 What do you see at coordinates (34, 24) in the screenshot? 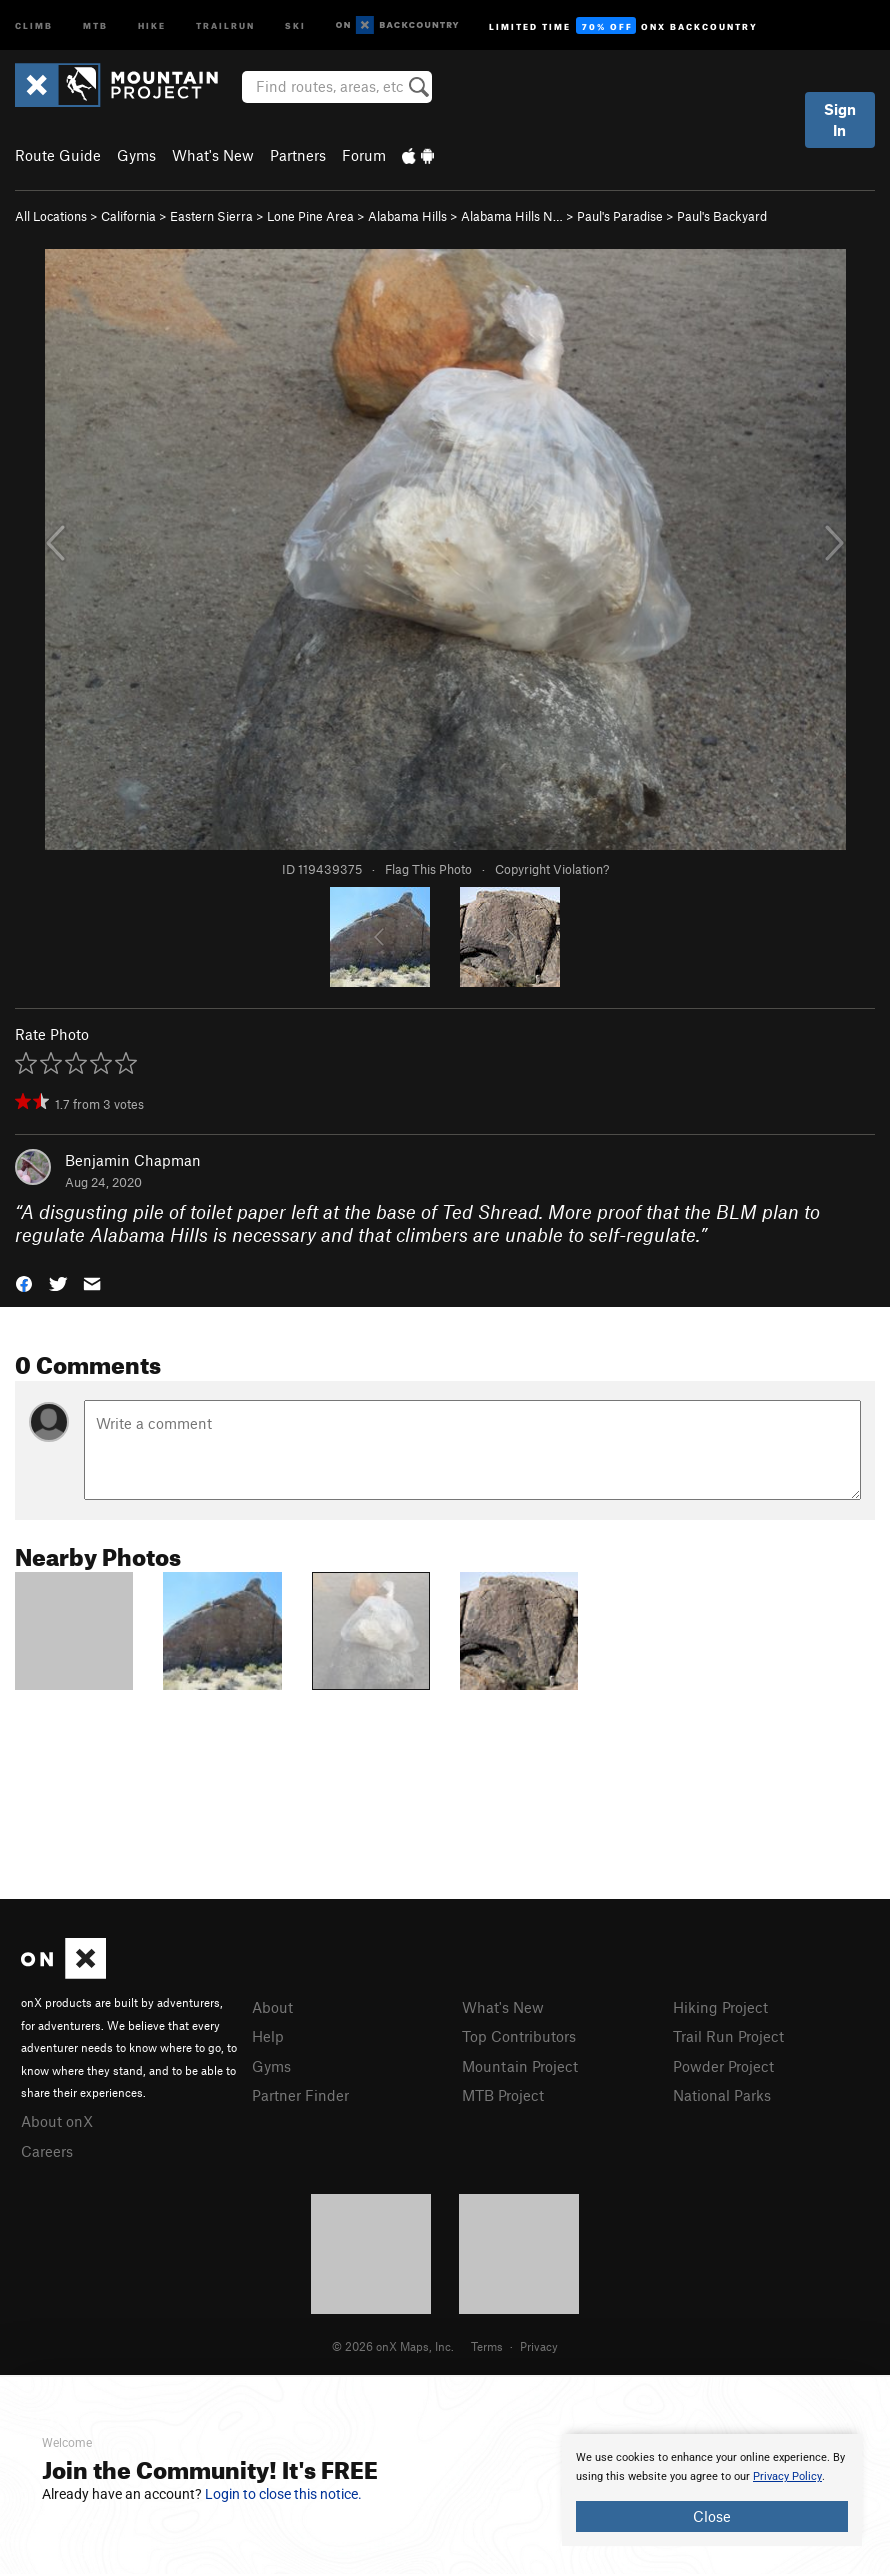
I see `Climb` at bounding box center [34, 24].